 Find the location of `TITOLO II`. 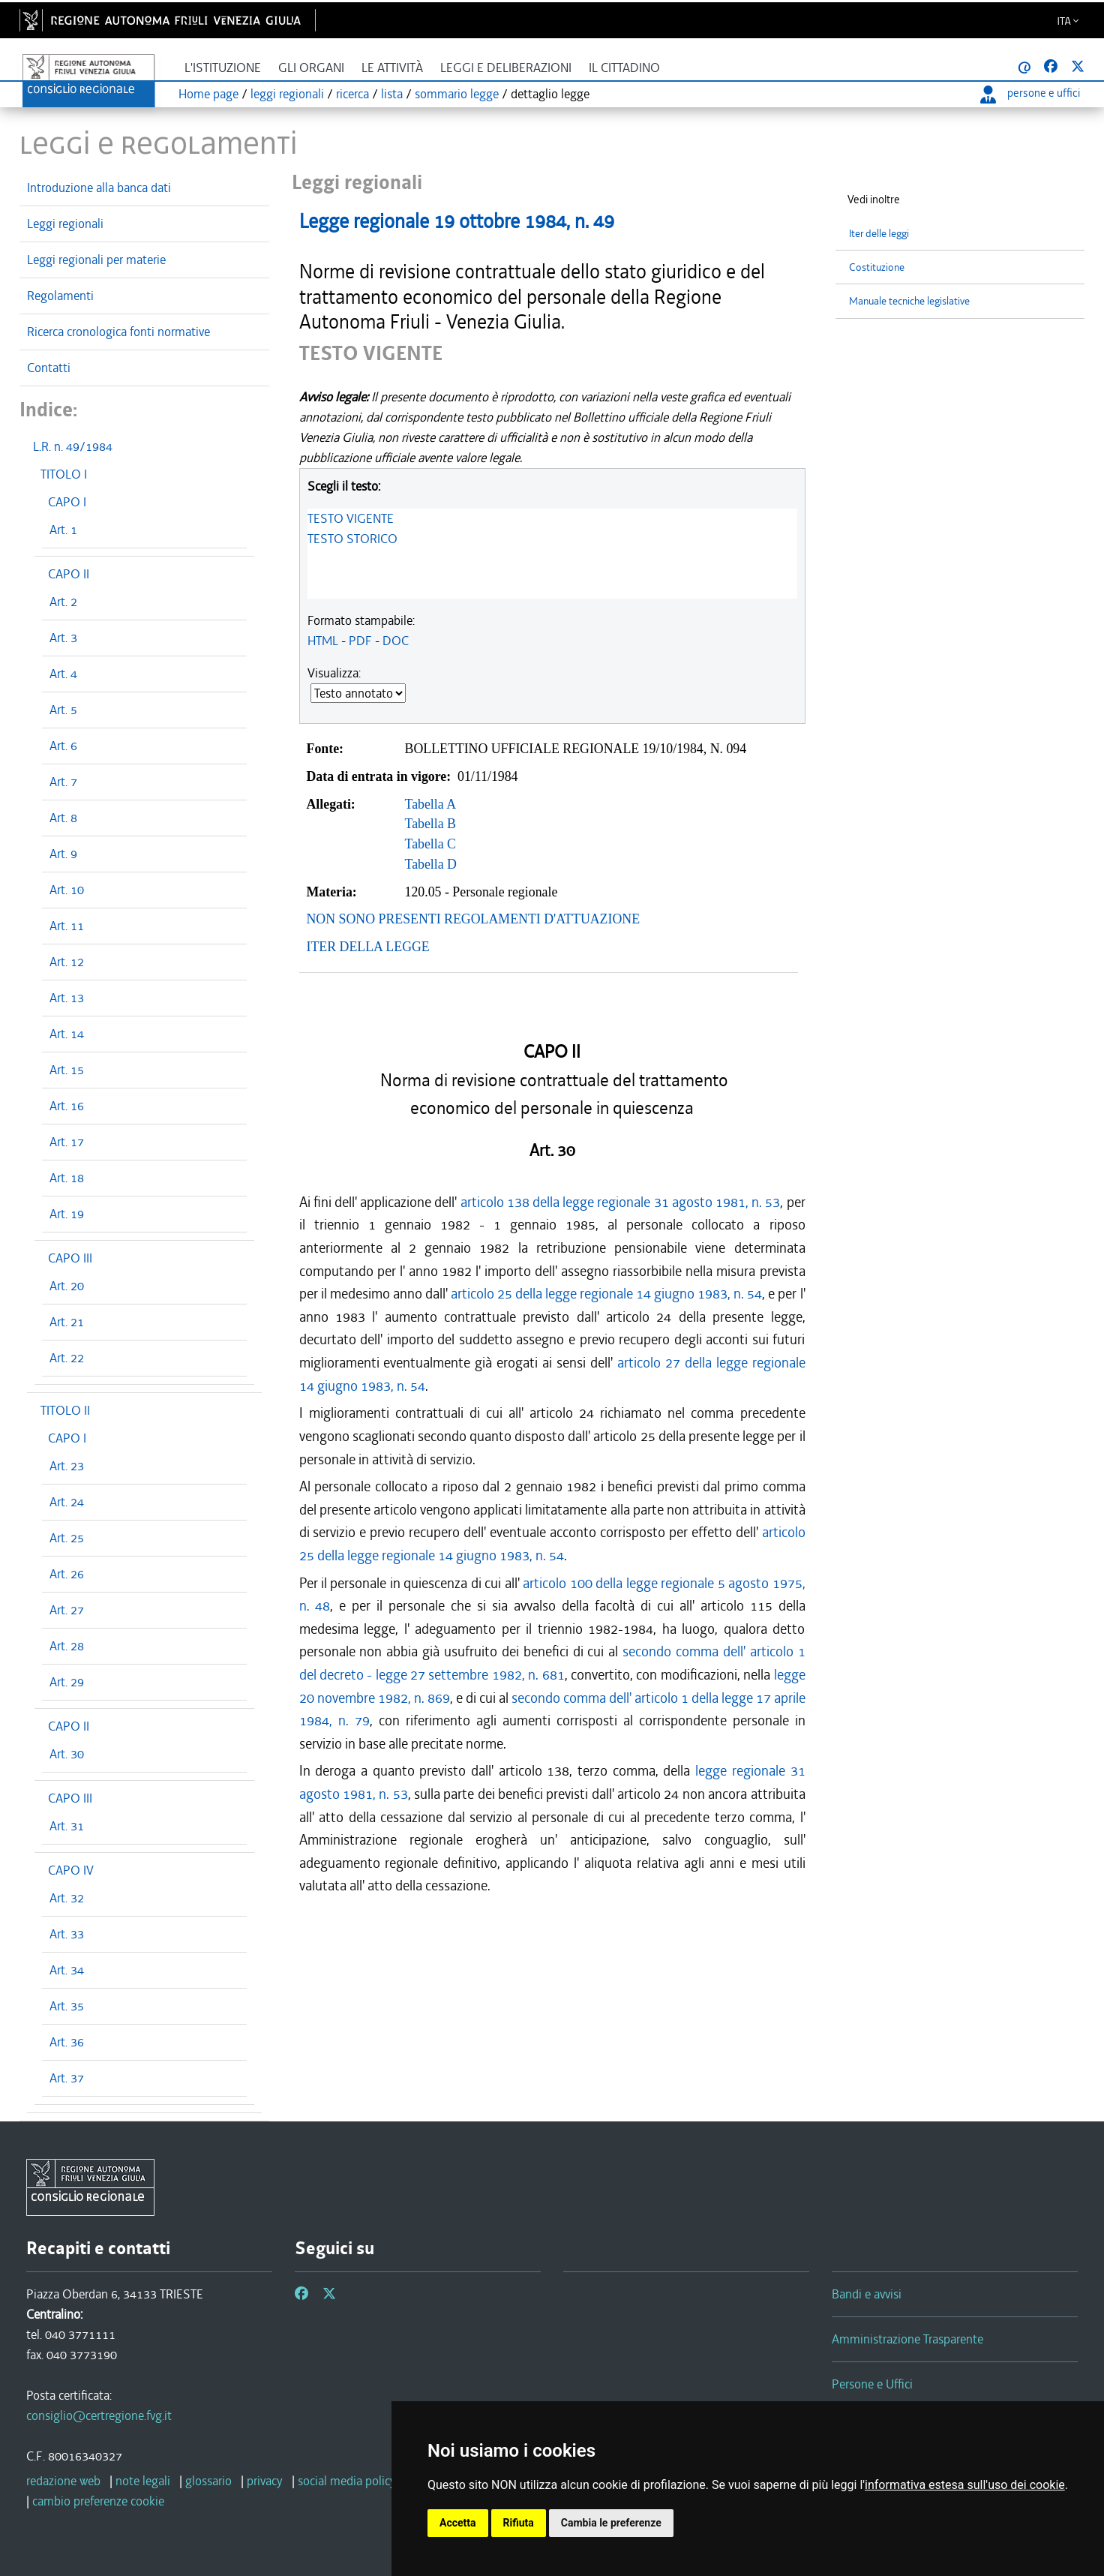

TITOLO II is located at coordinates (65, 1410).